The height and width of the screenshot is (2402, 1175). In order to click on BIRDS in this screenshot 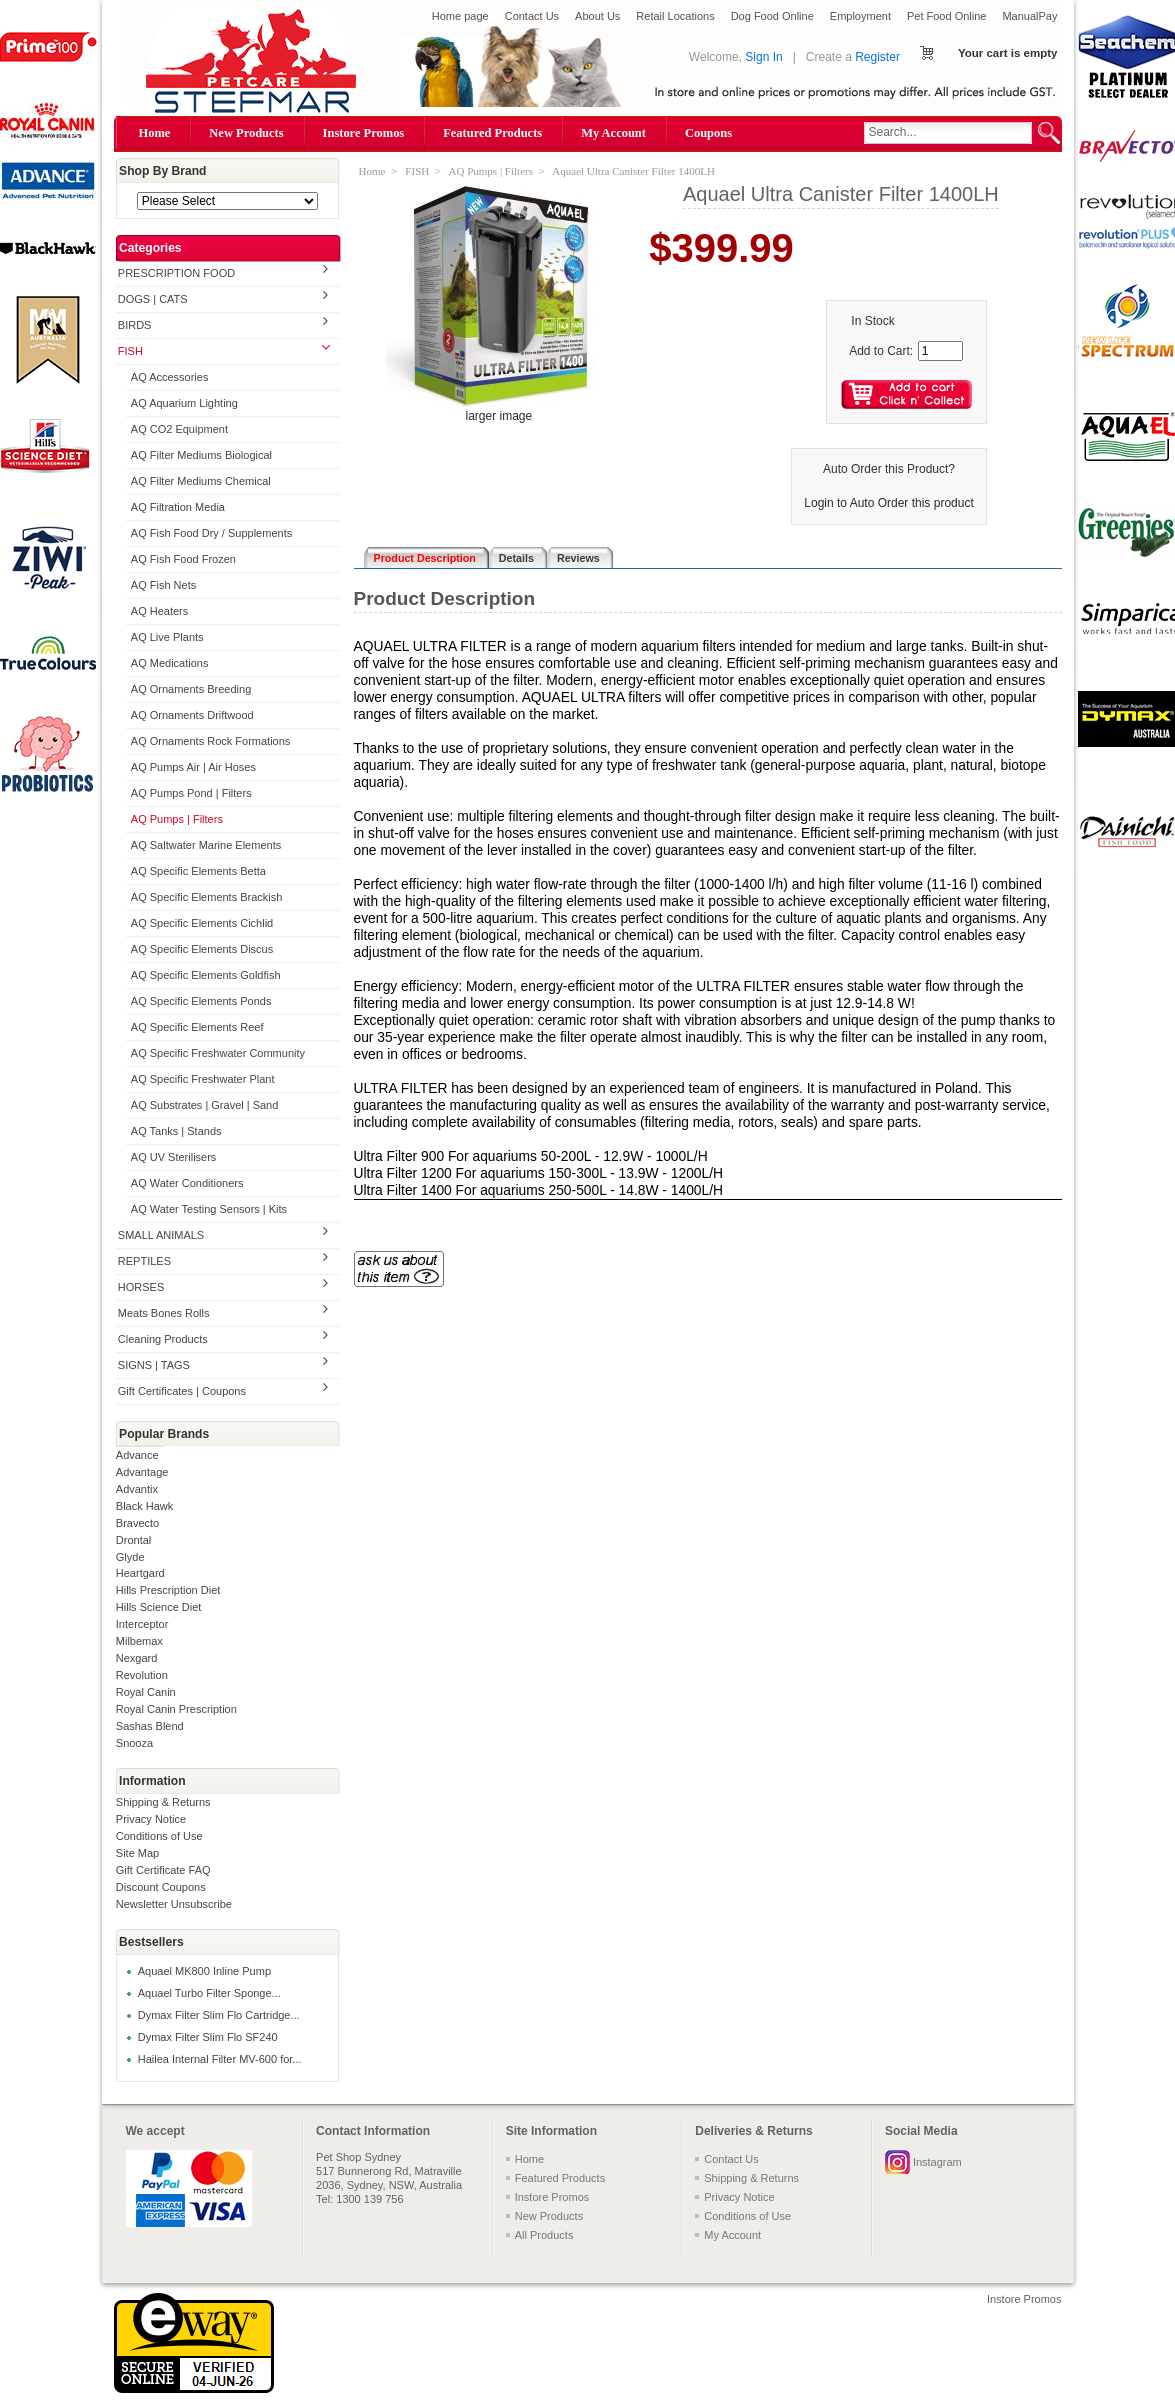, I will do `click(135, 325)`.